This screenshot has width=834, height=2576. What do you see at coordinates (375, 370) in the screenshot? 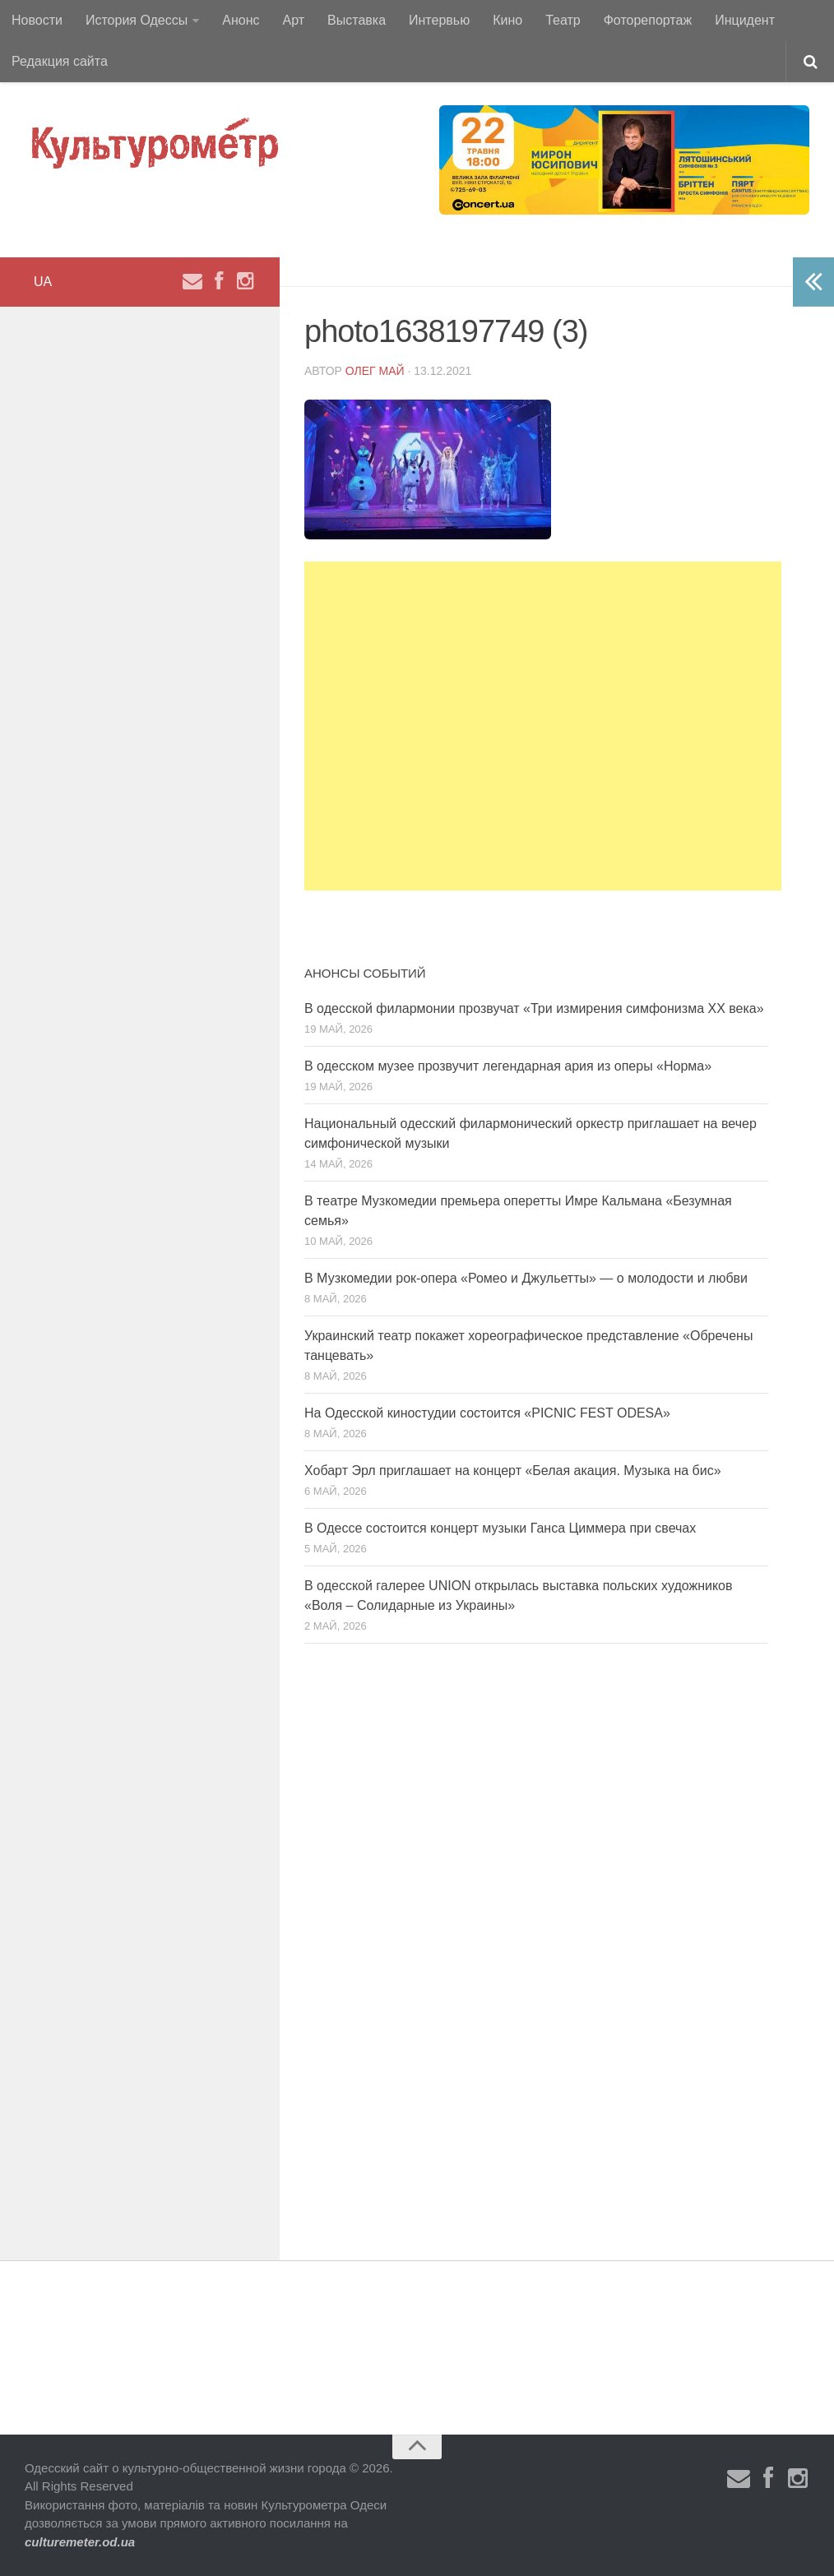
I see `Олег Май` at bounding box center [375, 370].